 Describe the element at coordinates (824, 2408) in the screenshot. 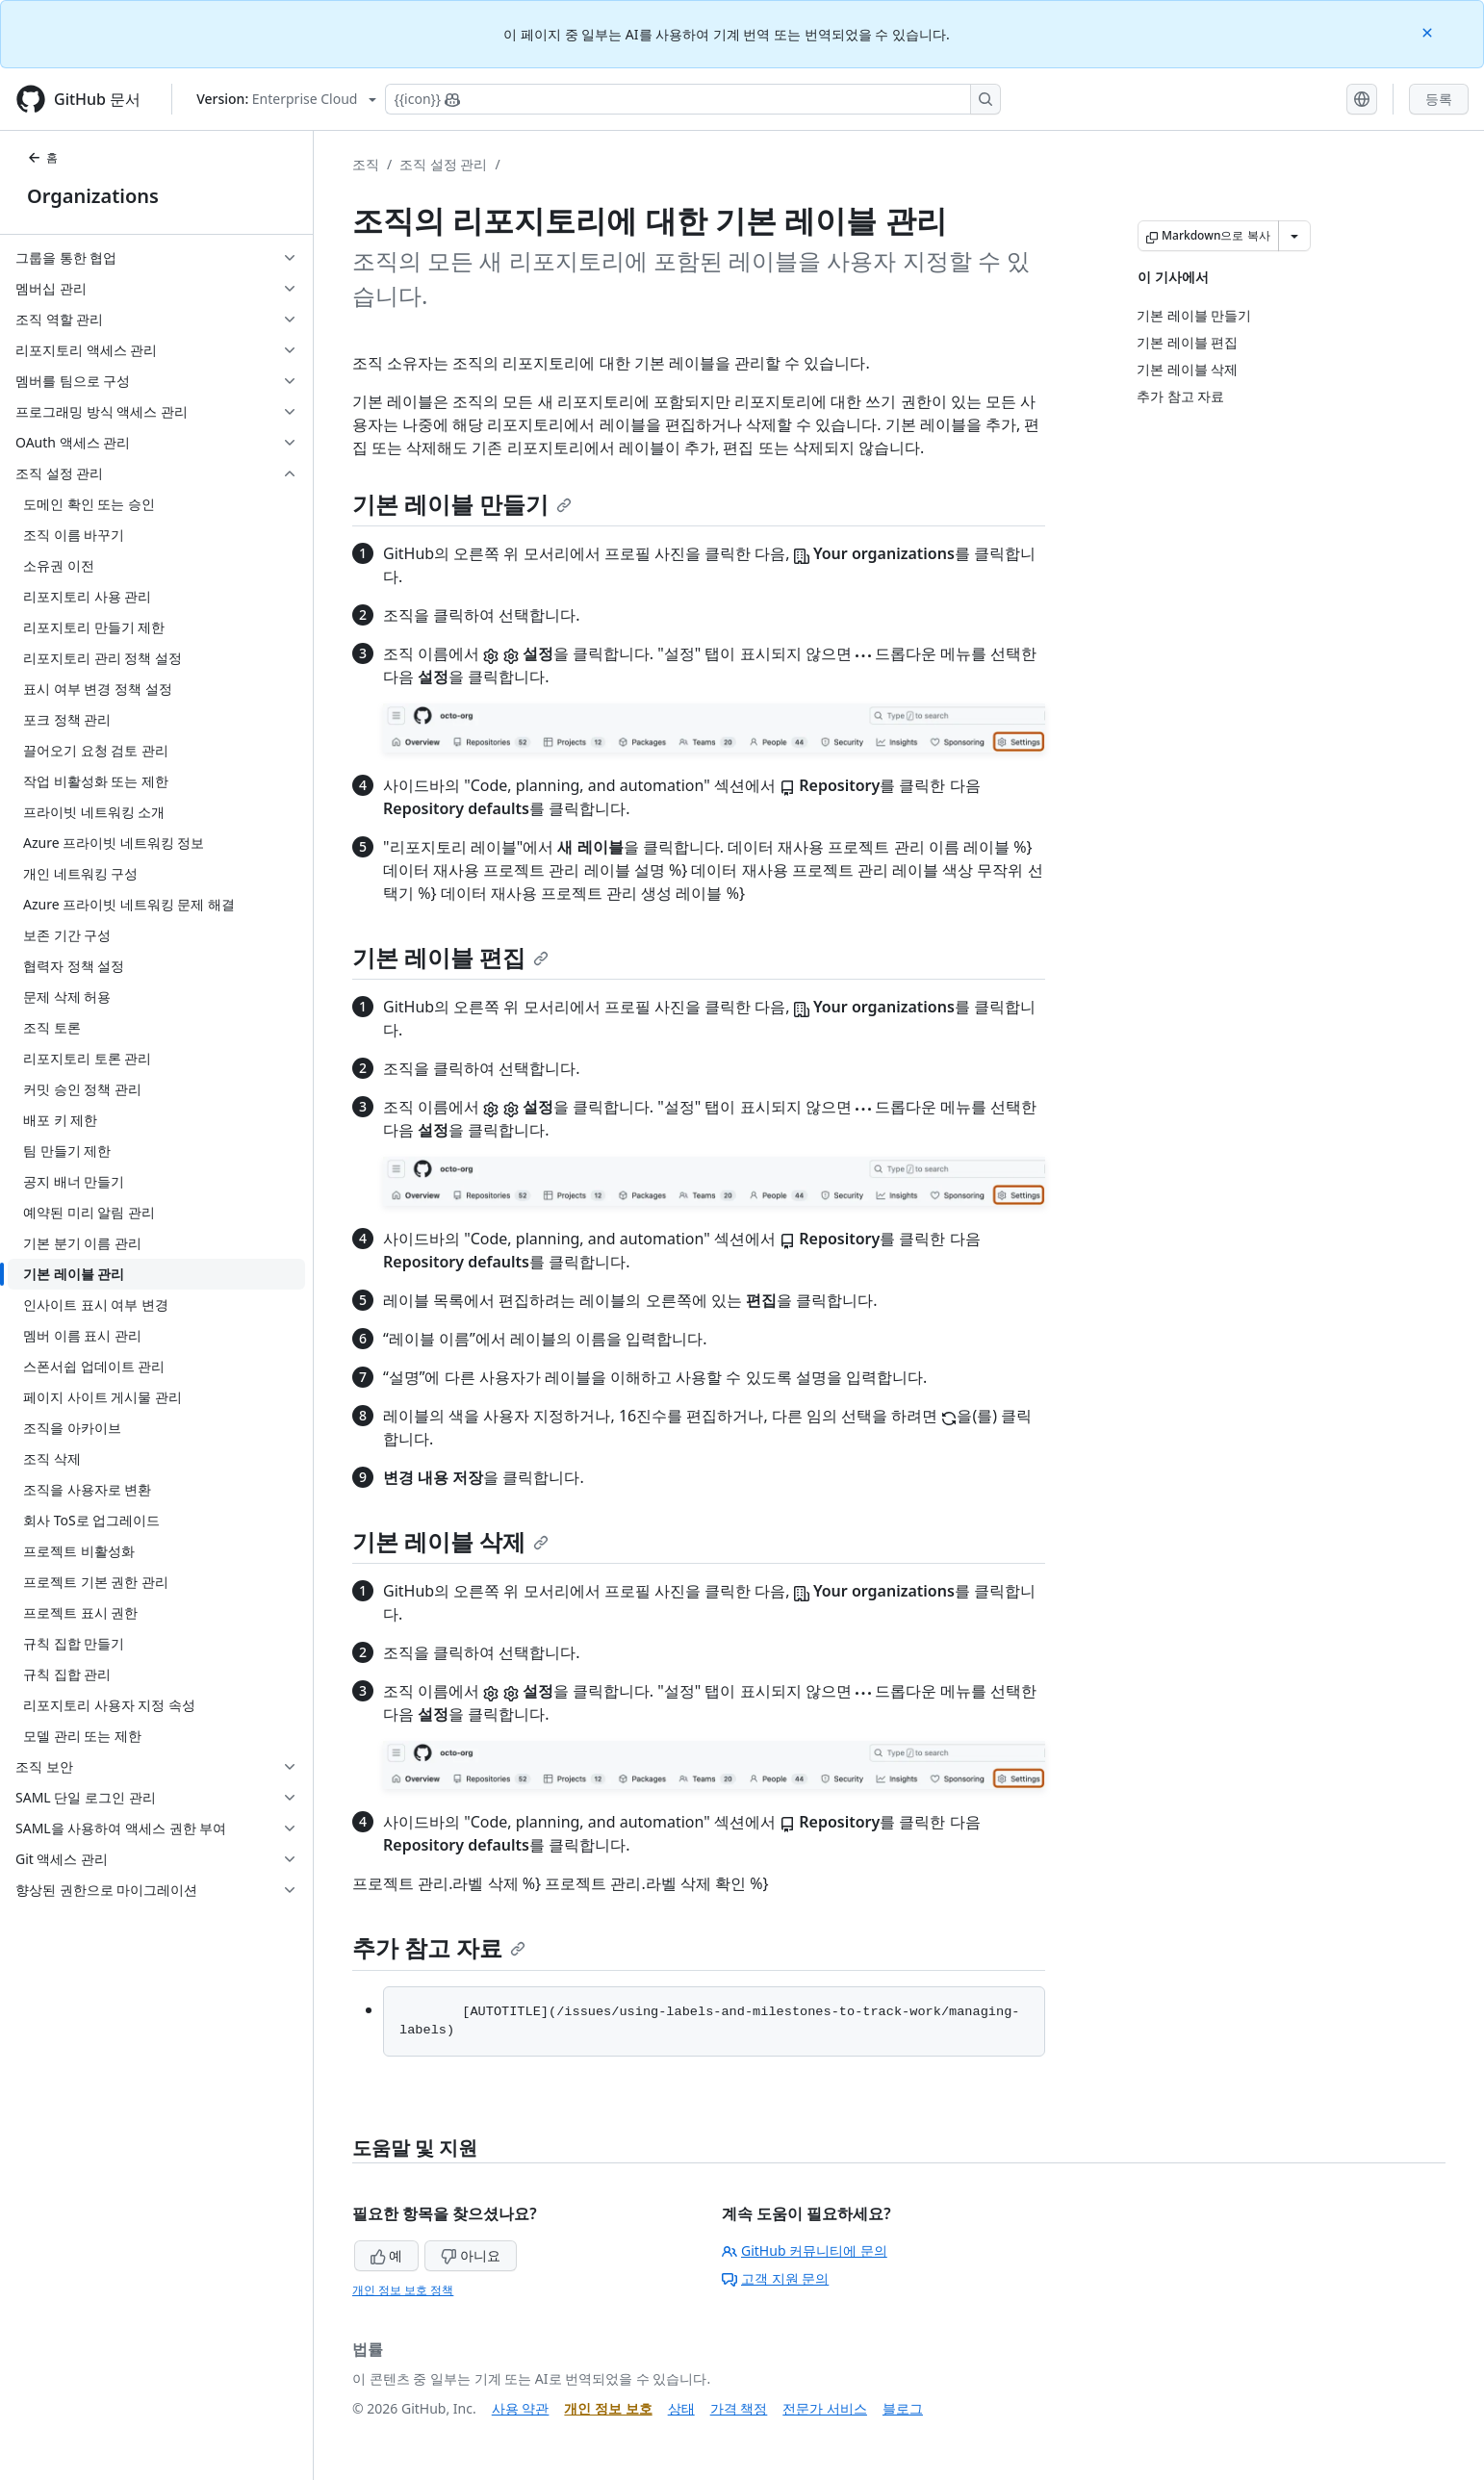

I see `전문가 서비스` at that location.